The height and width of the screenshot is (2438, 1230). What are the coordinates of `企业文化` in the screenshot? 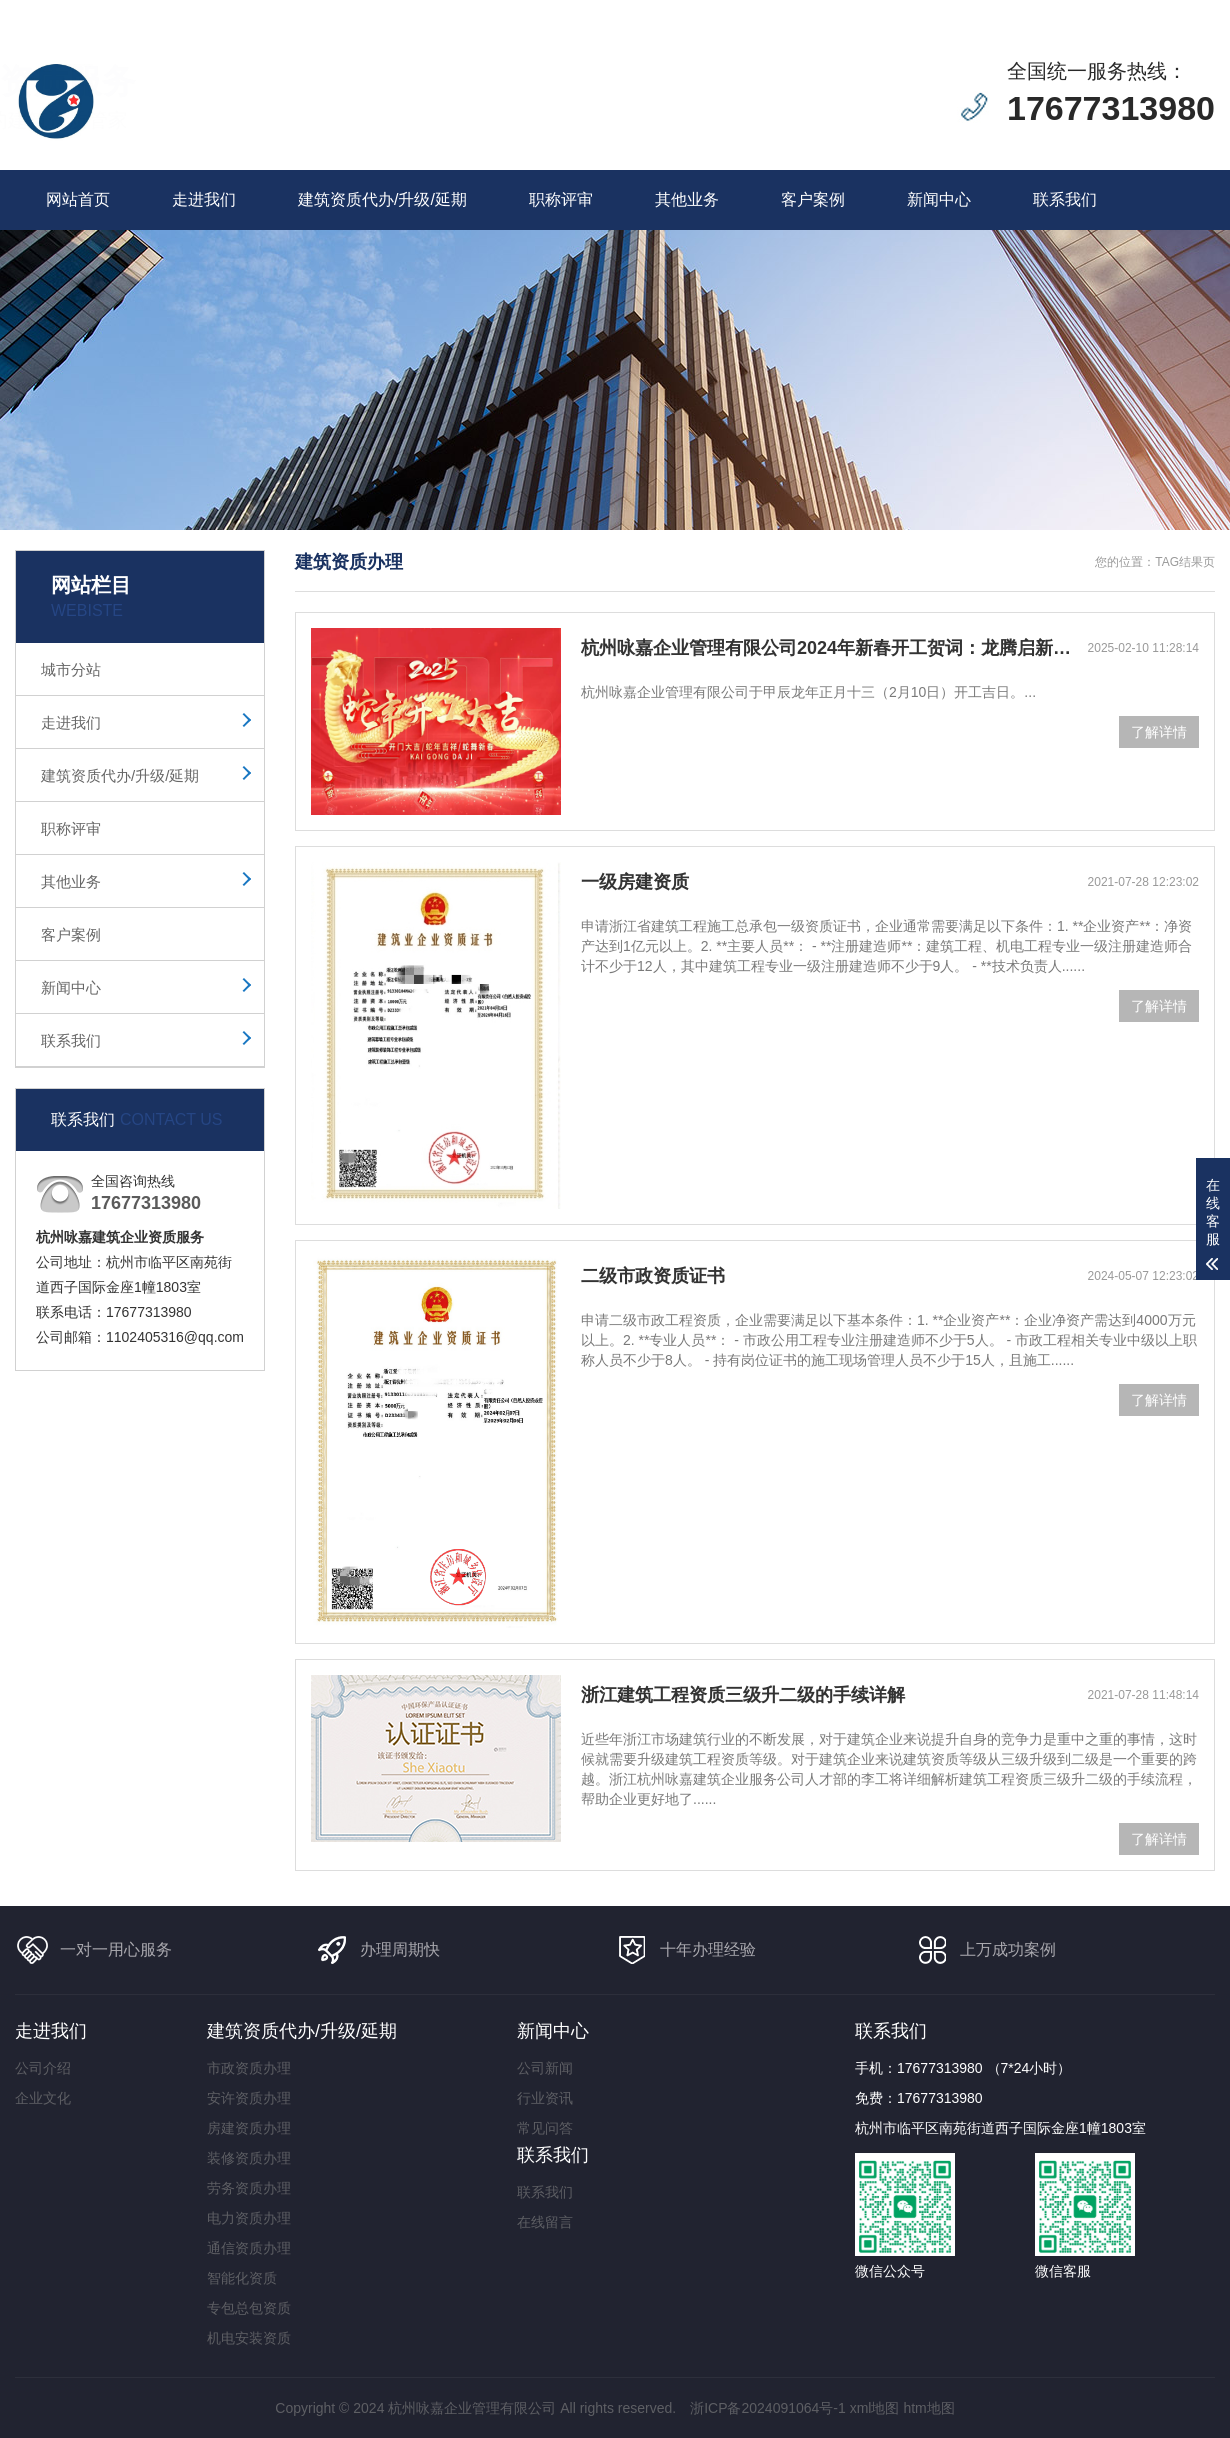 It's located at (43, 2098).